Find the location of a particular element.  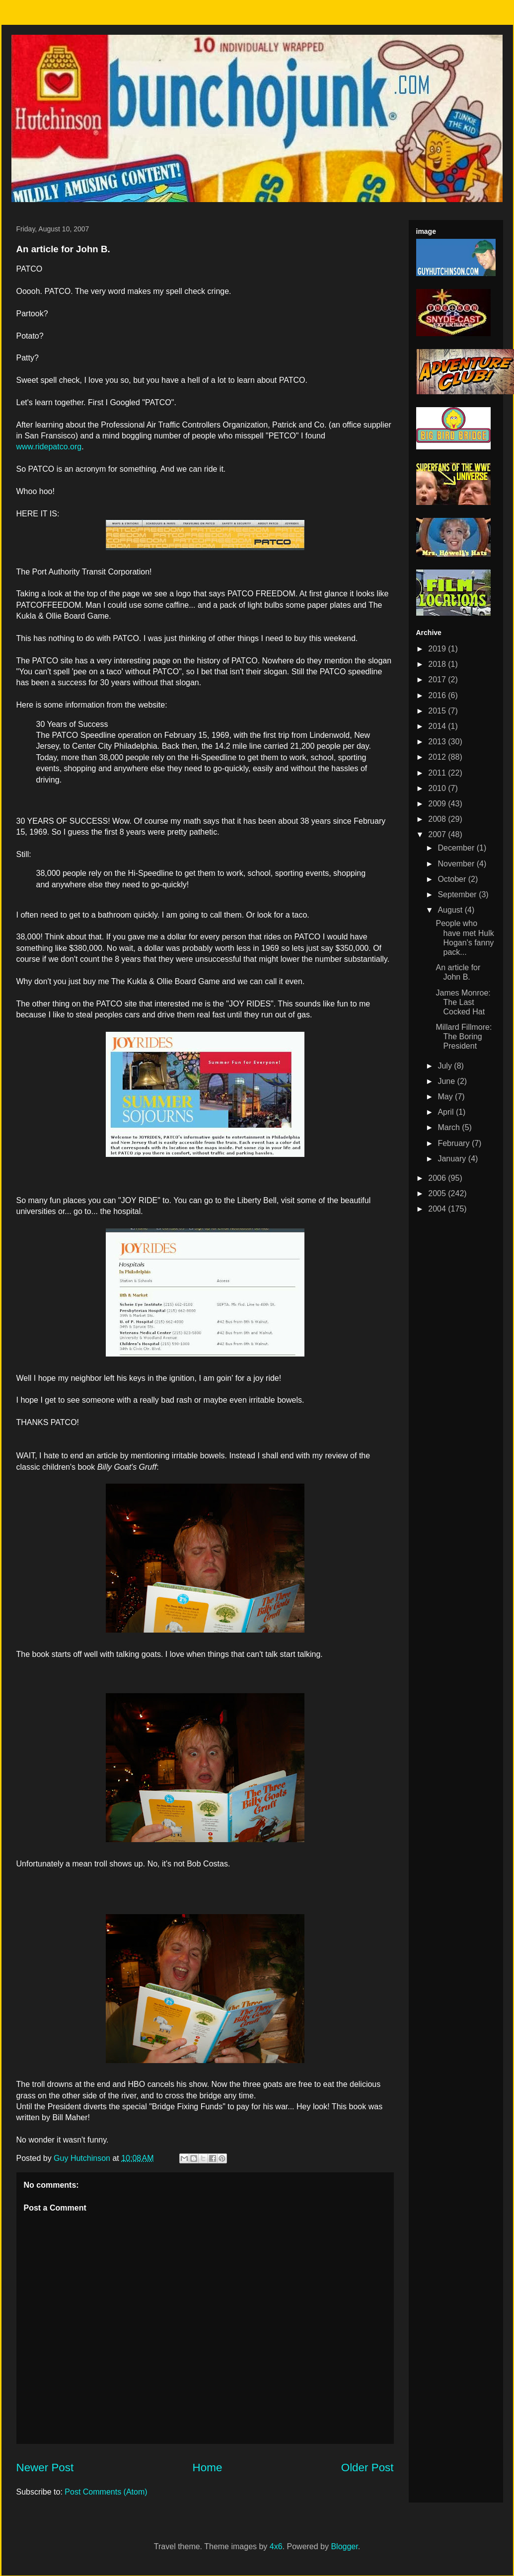

Guy Hutchinson is located at coordinates (83, 2158).